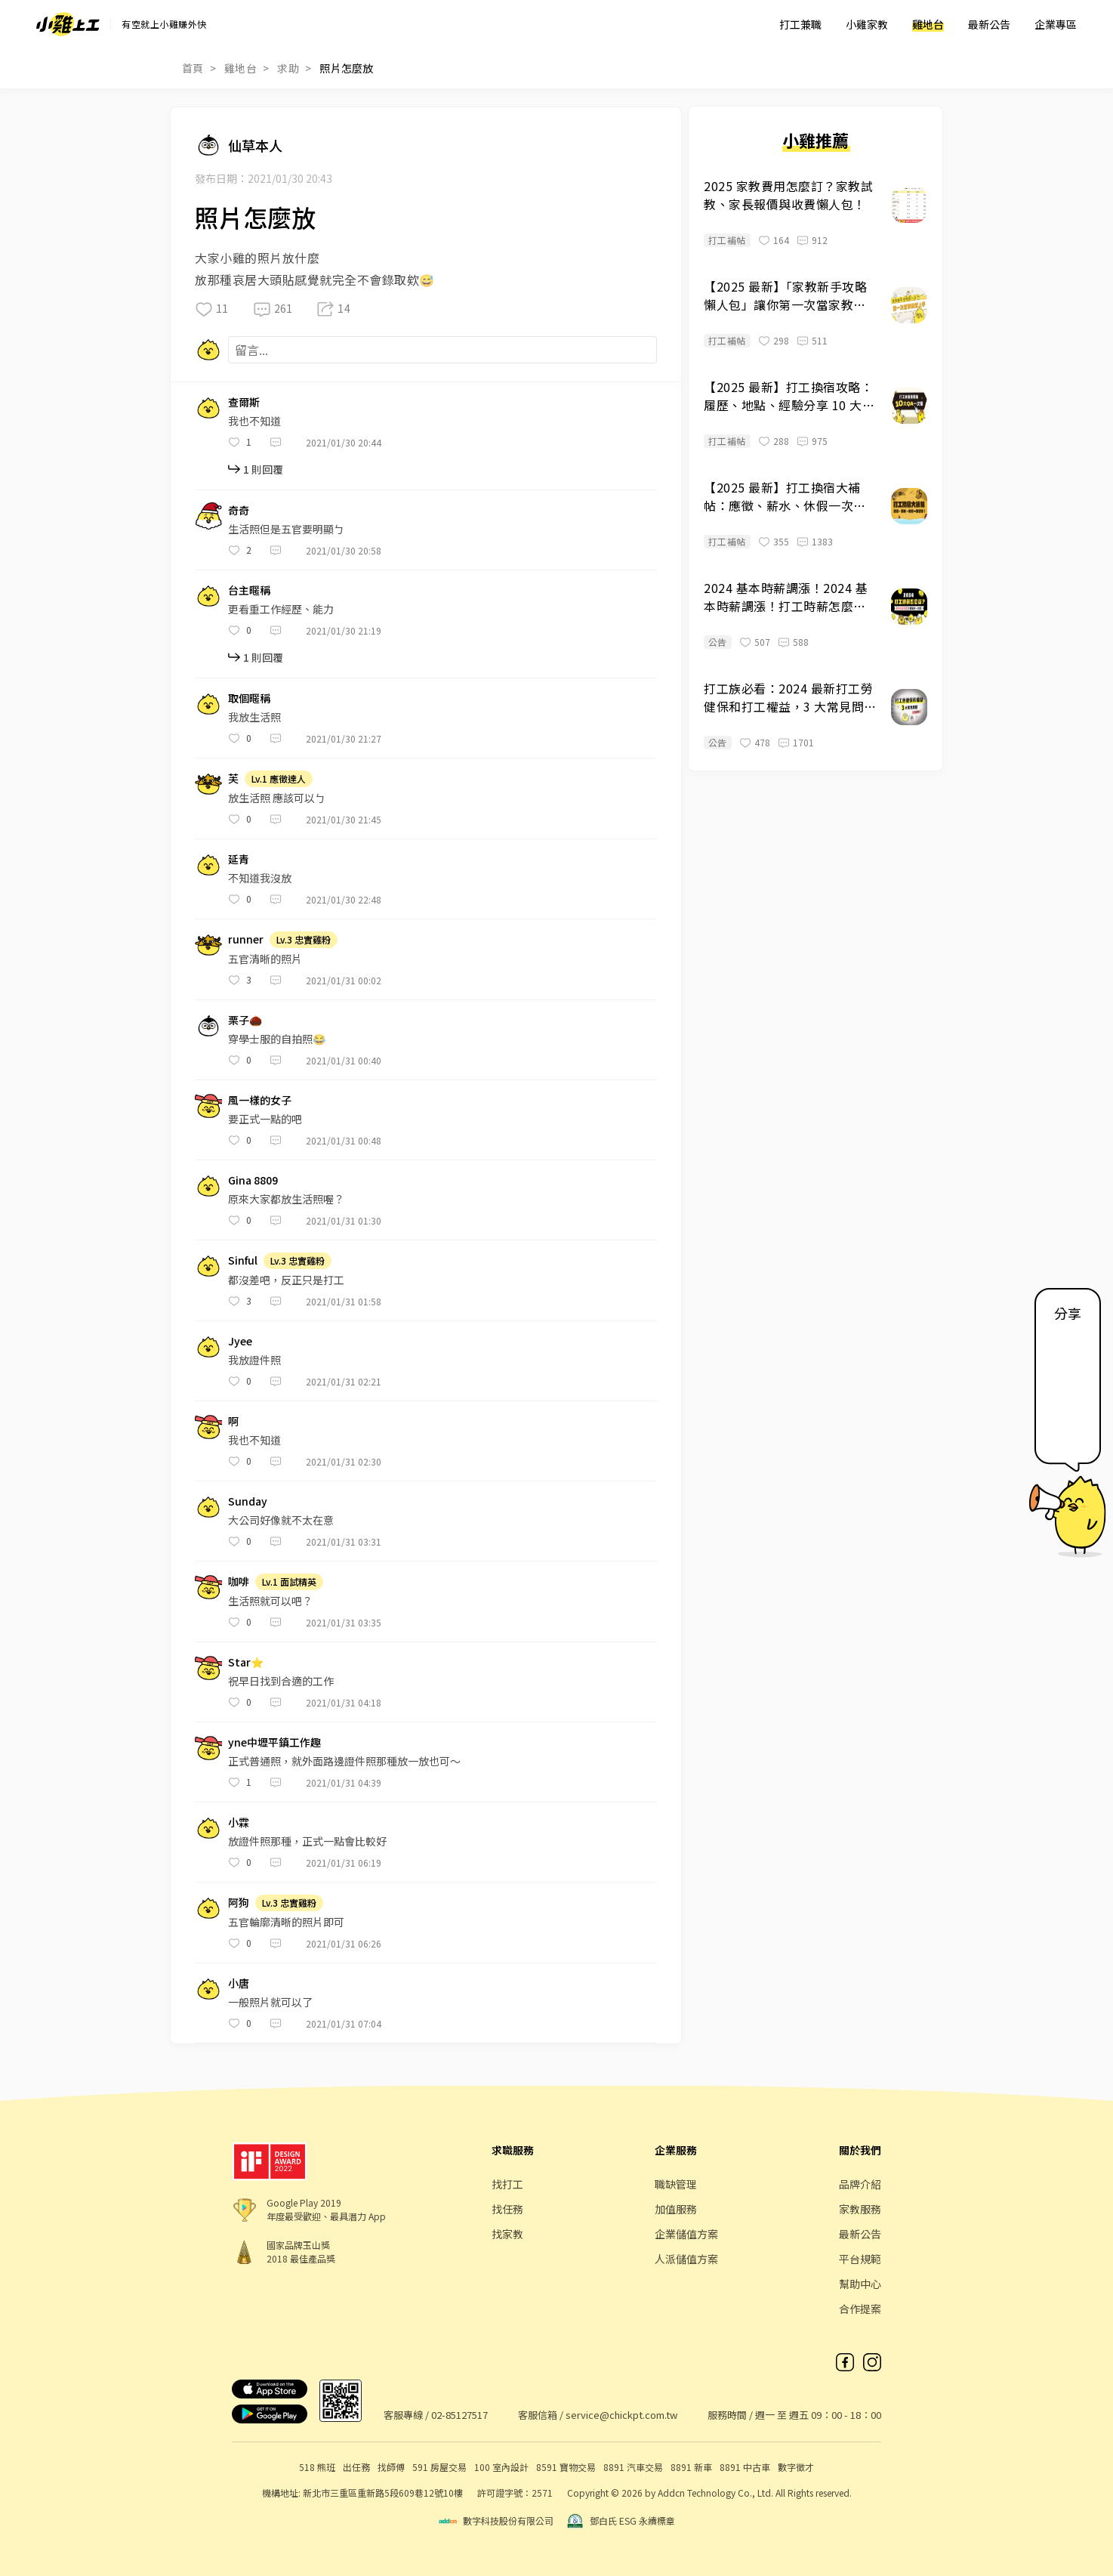 The image size is (1113, 2576). I want to click on 小雞家教, so click(867, 24).